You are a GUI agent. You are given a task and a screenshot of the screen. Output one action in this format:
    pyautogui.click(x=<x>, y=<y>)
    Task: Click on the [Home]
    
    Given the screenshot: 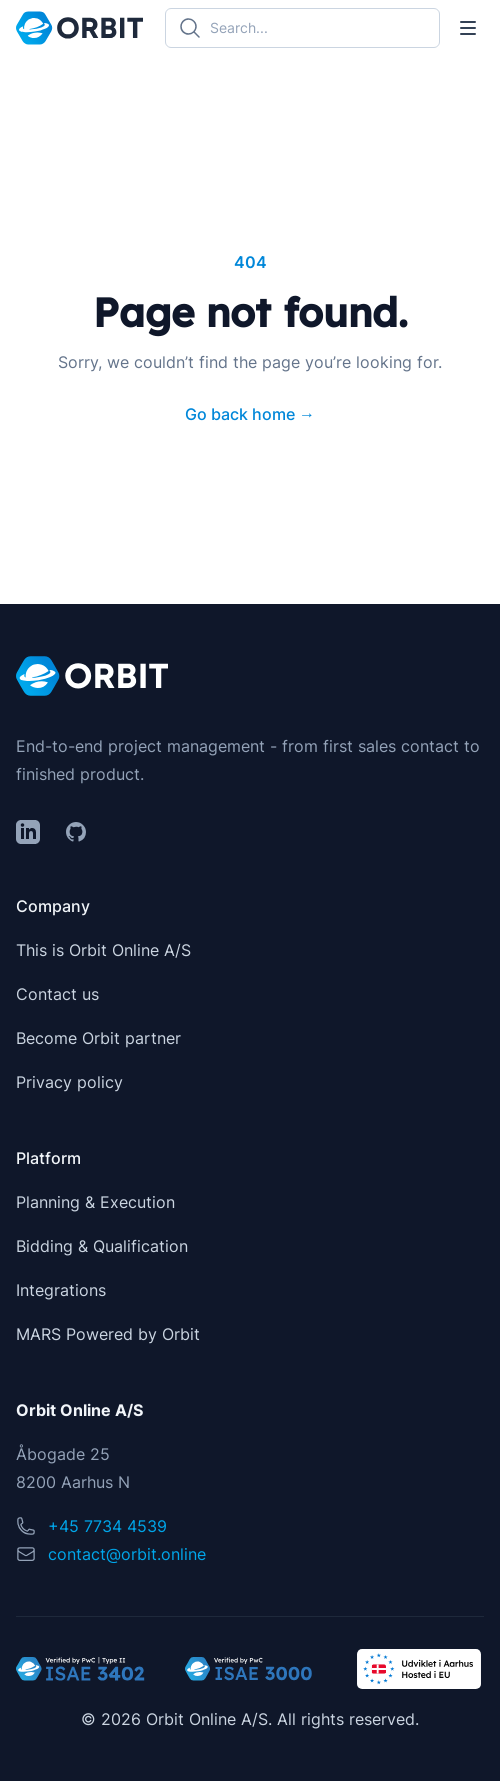 What is the action you would take?
    pyautogui.click(x=79, y=28)
    